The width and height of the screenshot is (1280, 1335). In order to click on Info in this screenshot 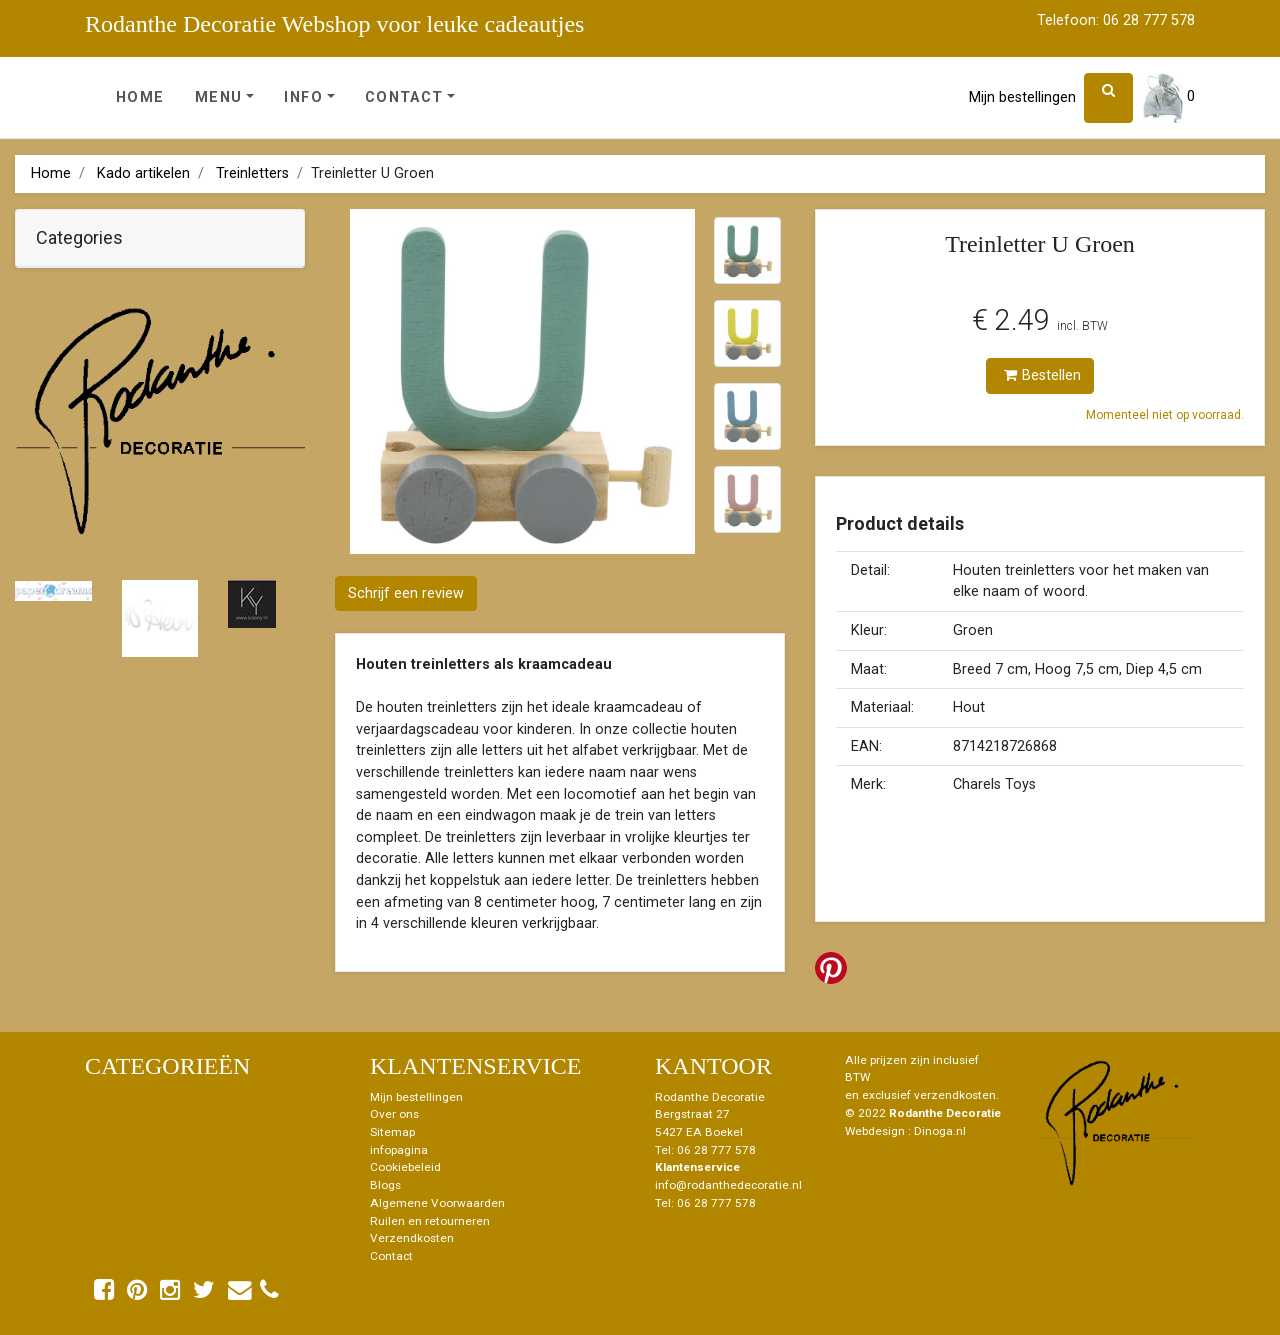, I will do `click(303, 97)`.